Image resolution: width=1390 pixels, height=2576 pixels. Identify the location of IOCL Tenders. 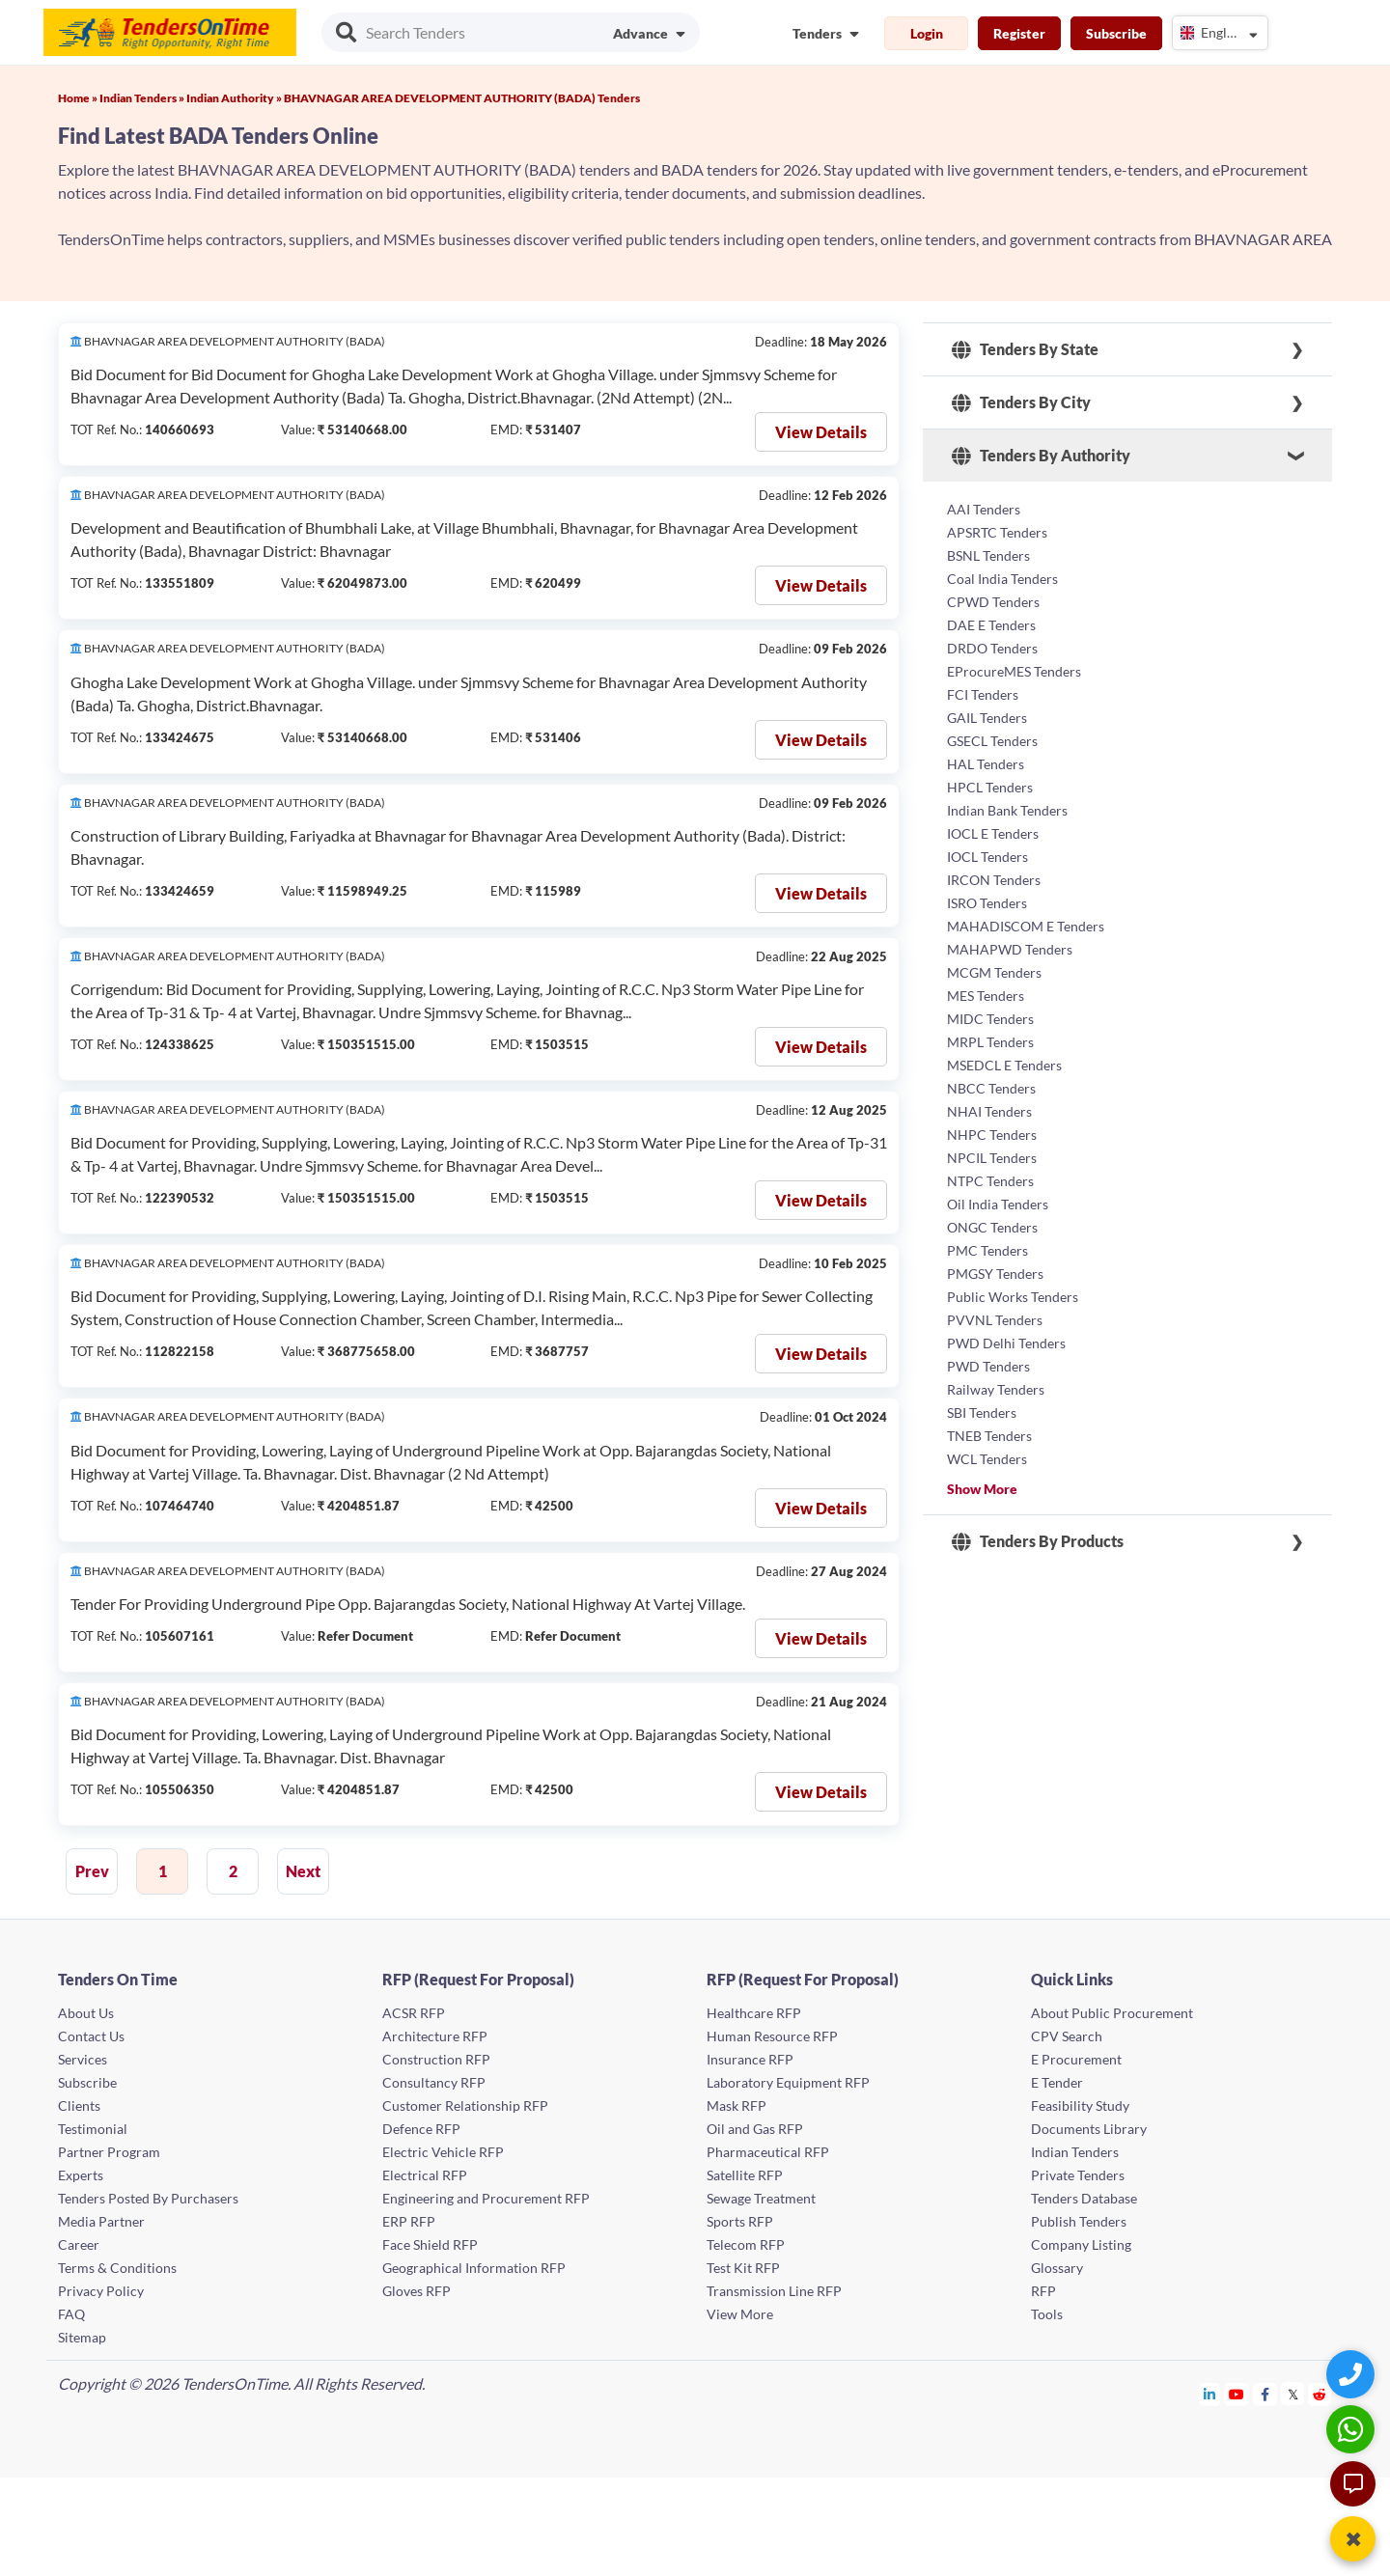
(987, 856).